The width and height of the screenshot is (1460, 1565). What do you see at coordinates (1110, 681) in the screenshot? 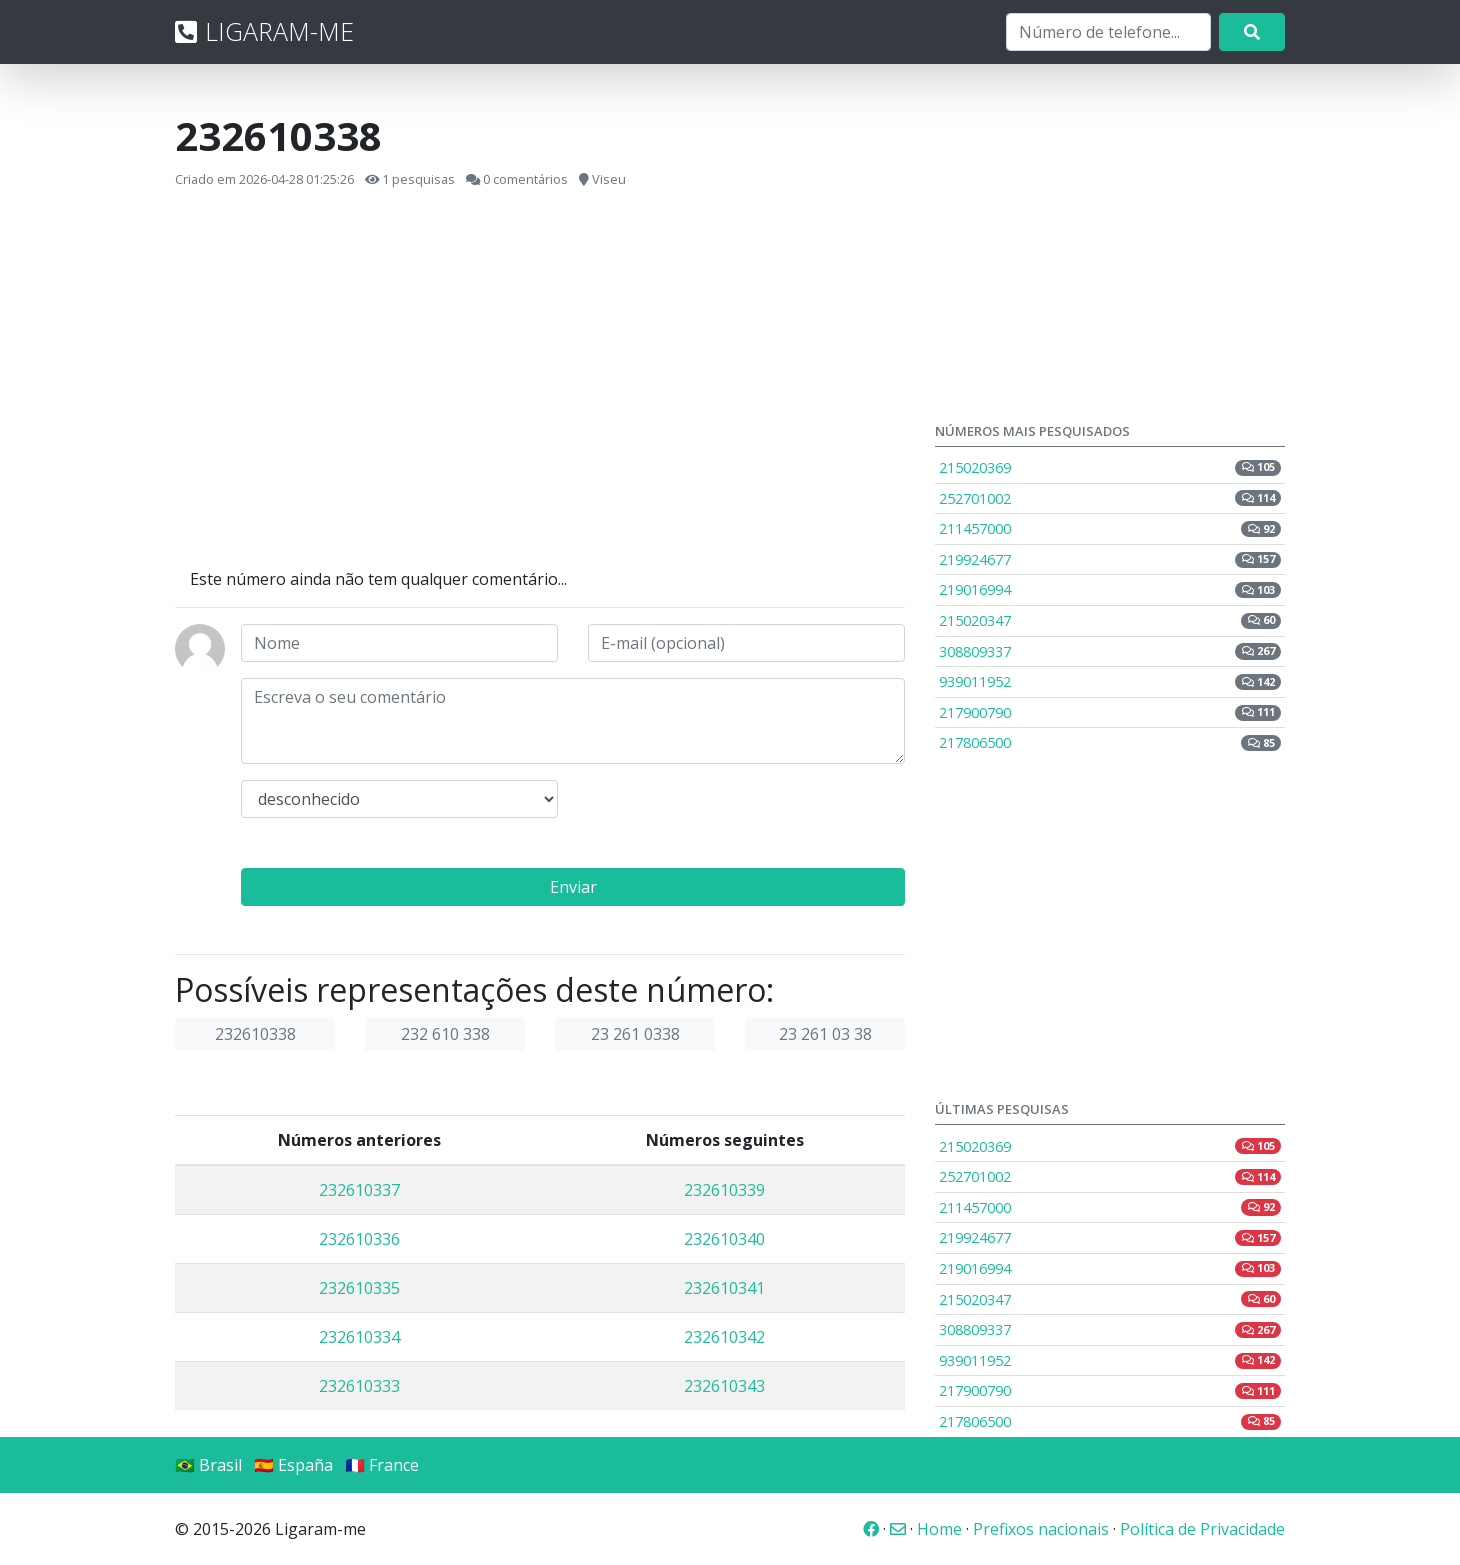
I see `939011952` at bounding box center [1110, 681].